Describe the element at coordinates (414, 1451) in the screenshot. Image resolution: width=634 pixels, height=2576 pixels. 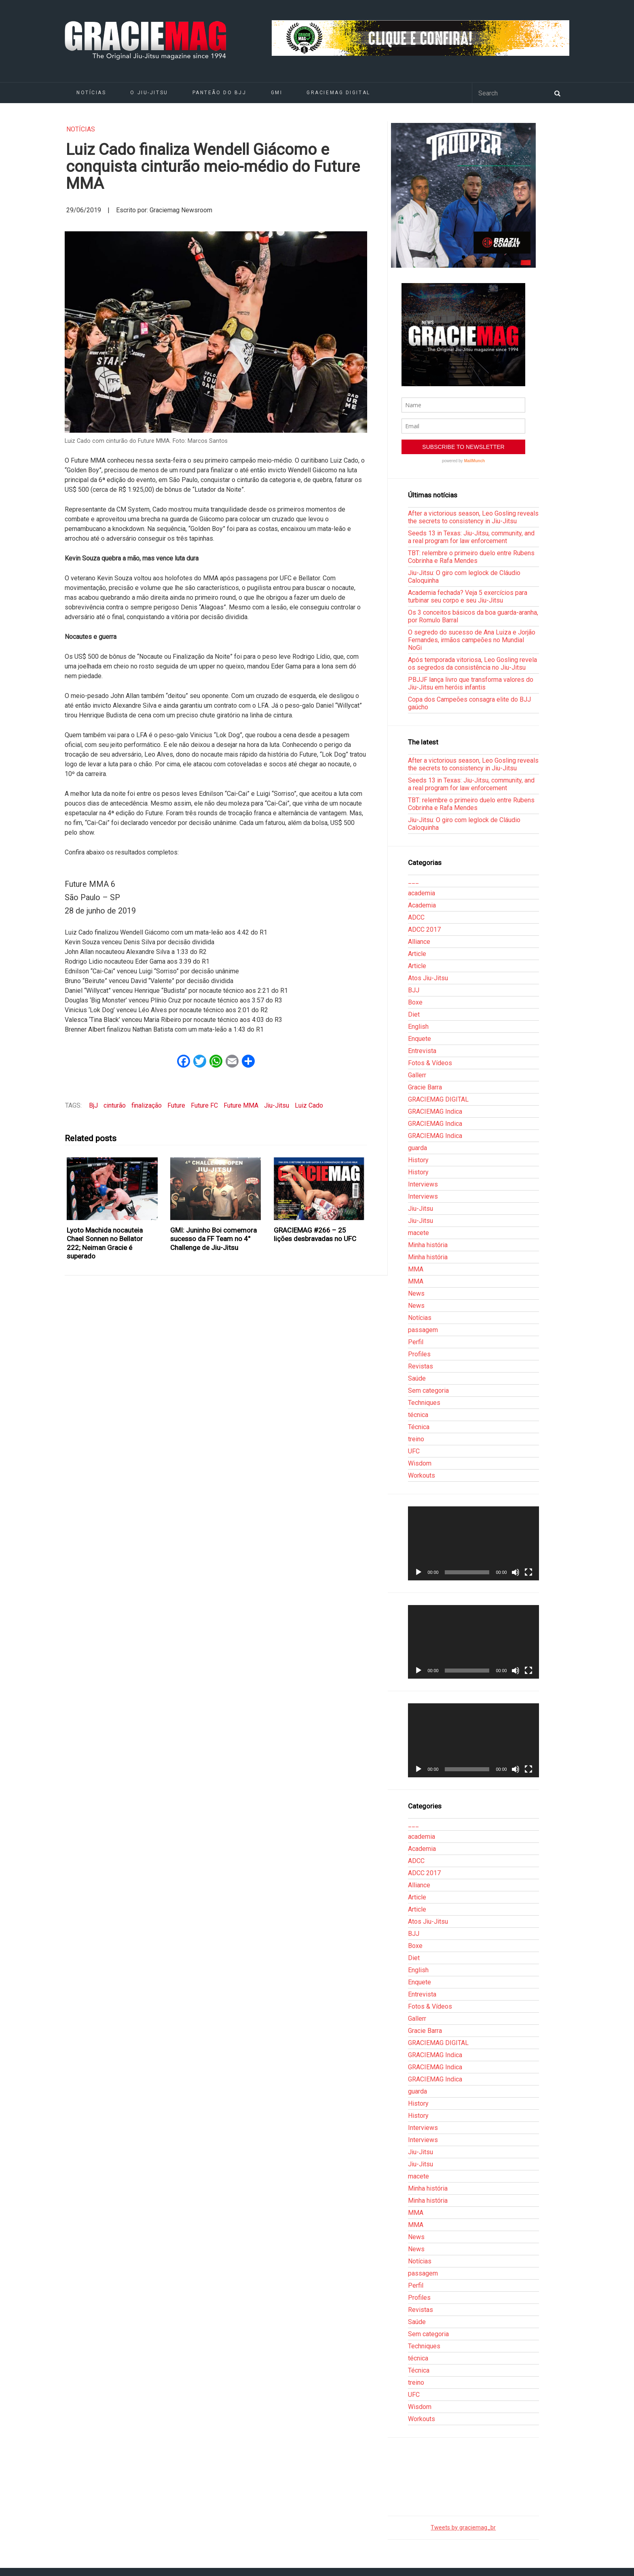
I see `UFC` at that location.